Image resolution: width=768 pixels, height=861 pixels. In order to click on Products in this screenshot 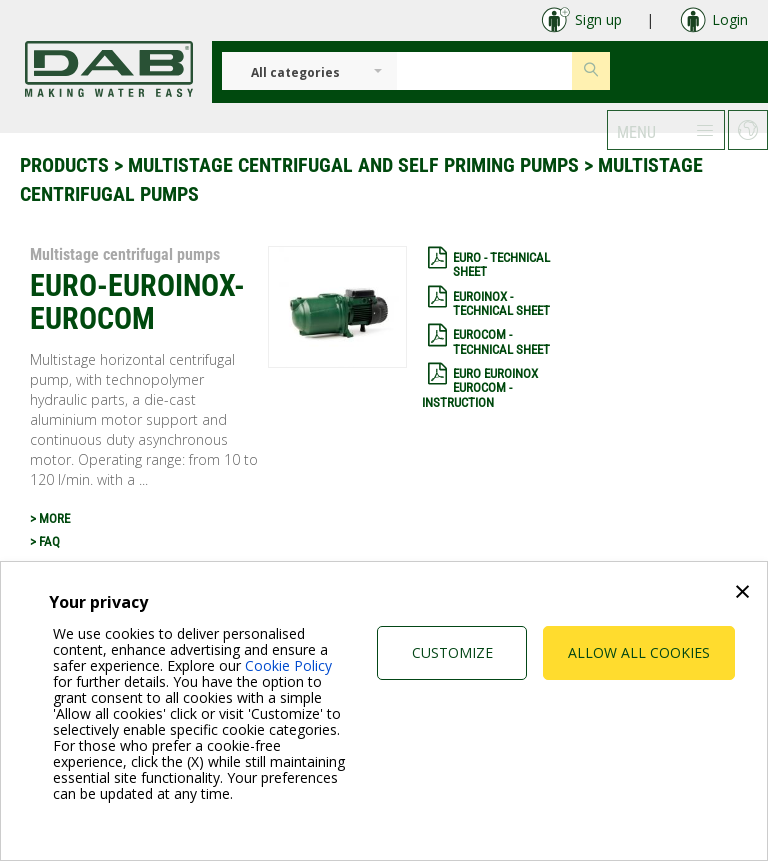, I will do `click(64, 165)`.